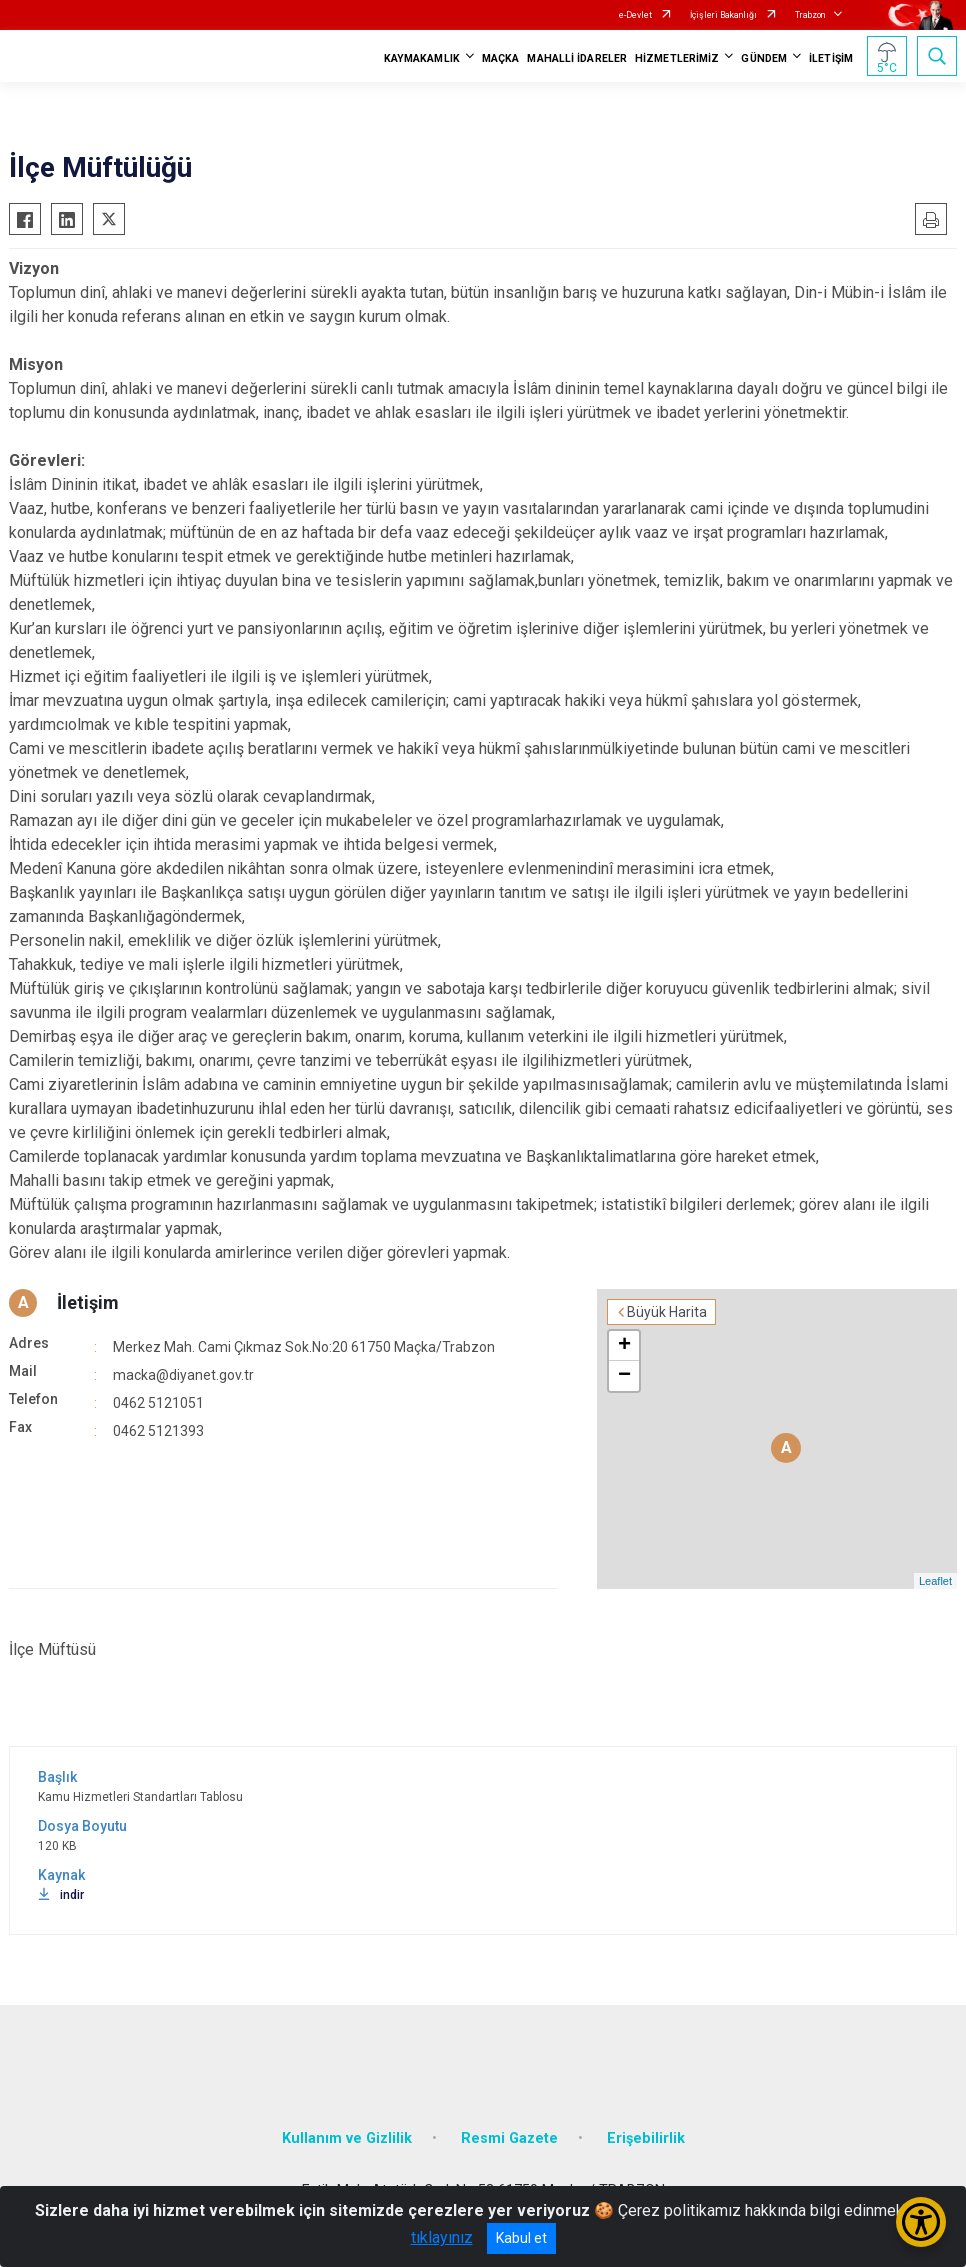  I want to click on HİZMETLERİMİZ [button], so click(677, 58).